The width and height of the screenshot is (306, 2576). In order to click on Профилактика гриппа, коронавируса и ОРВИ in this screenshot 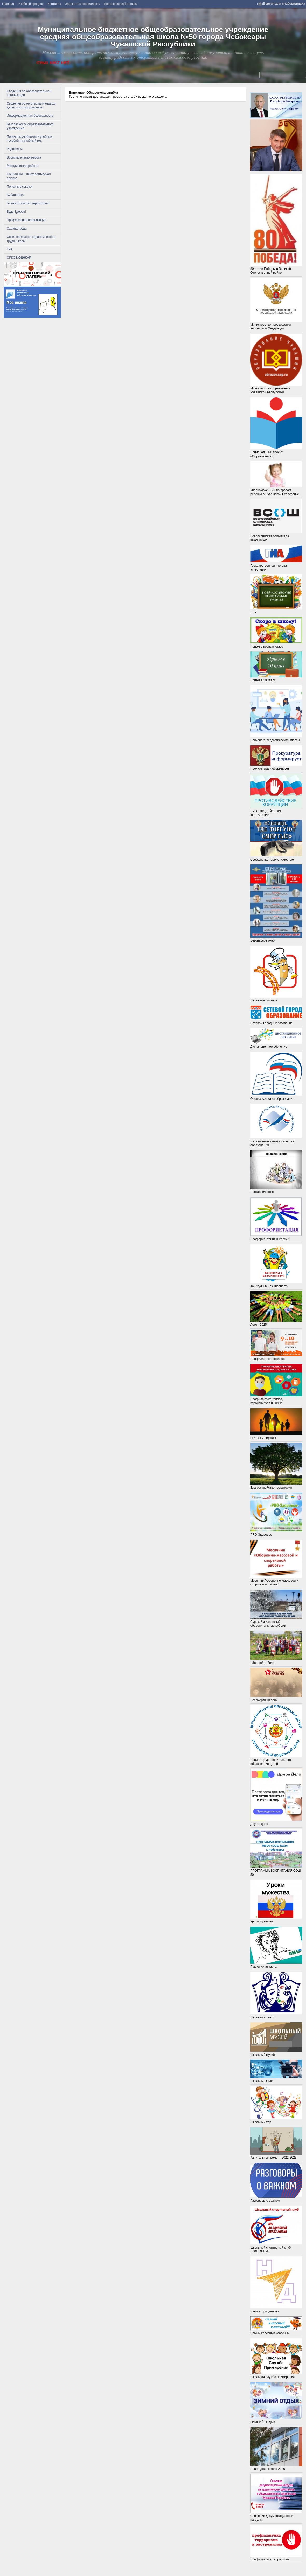, I will do `click(276, 1399)`.